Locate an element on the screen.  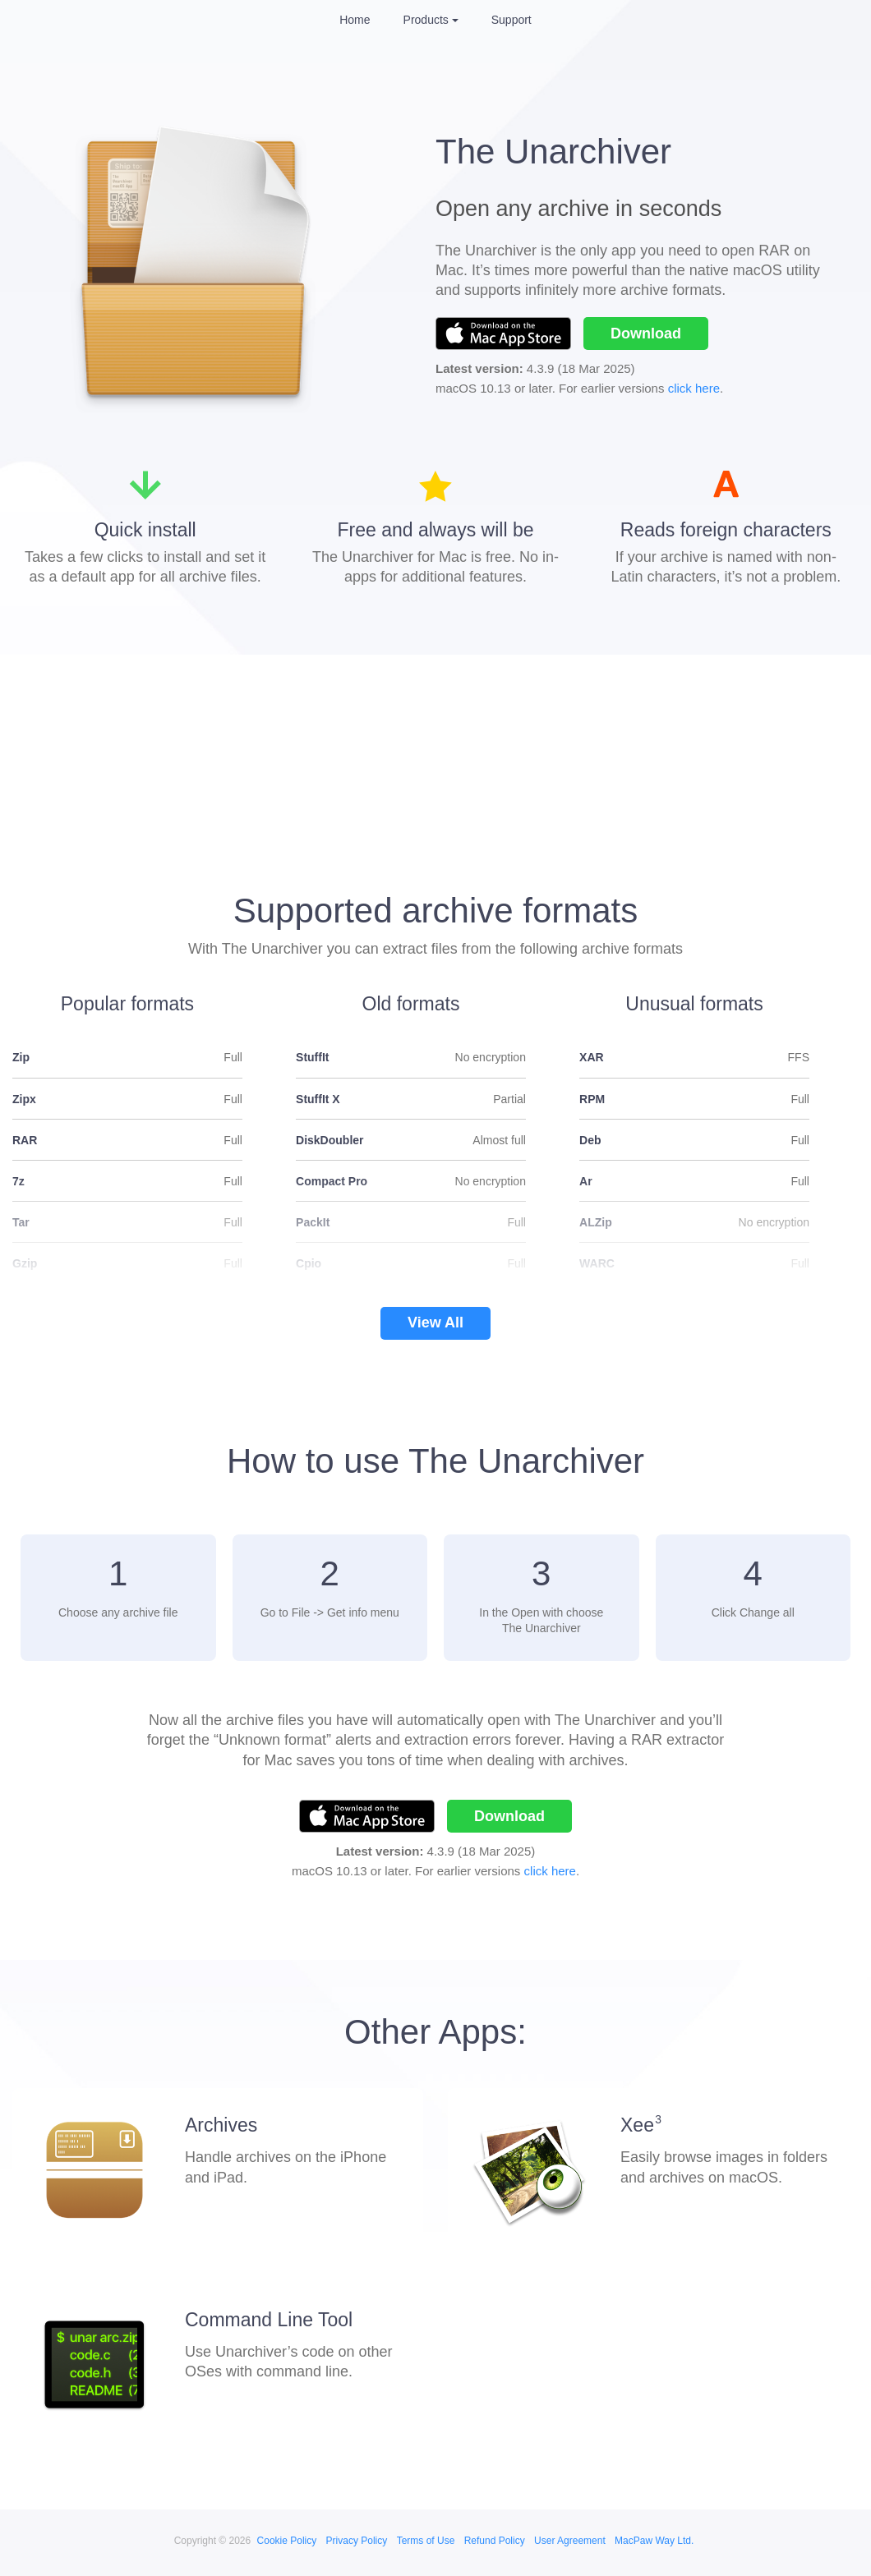
Refund Policy is located at coordinates (494, 2540).